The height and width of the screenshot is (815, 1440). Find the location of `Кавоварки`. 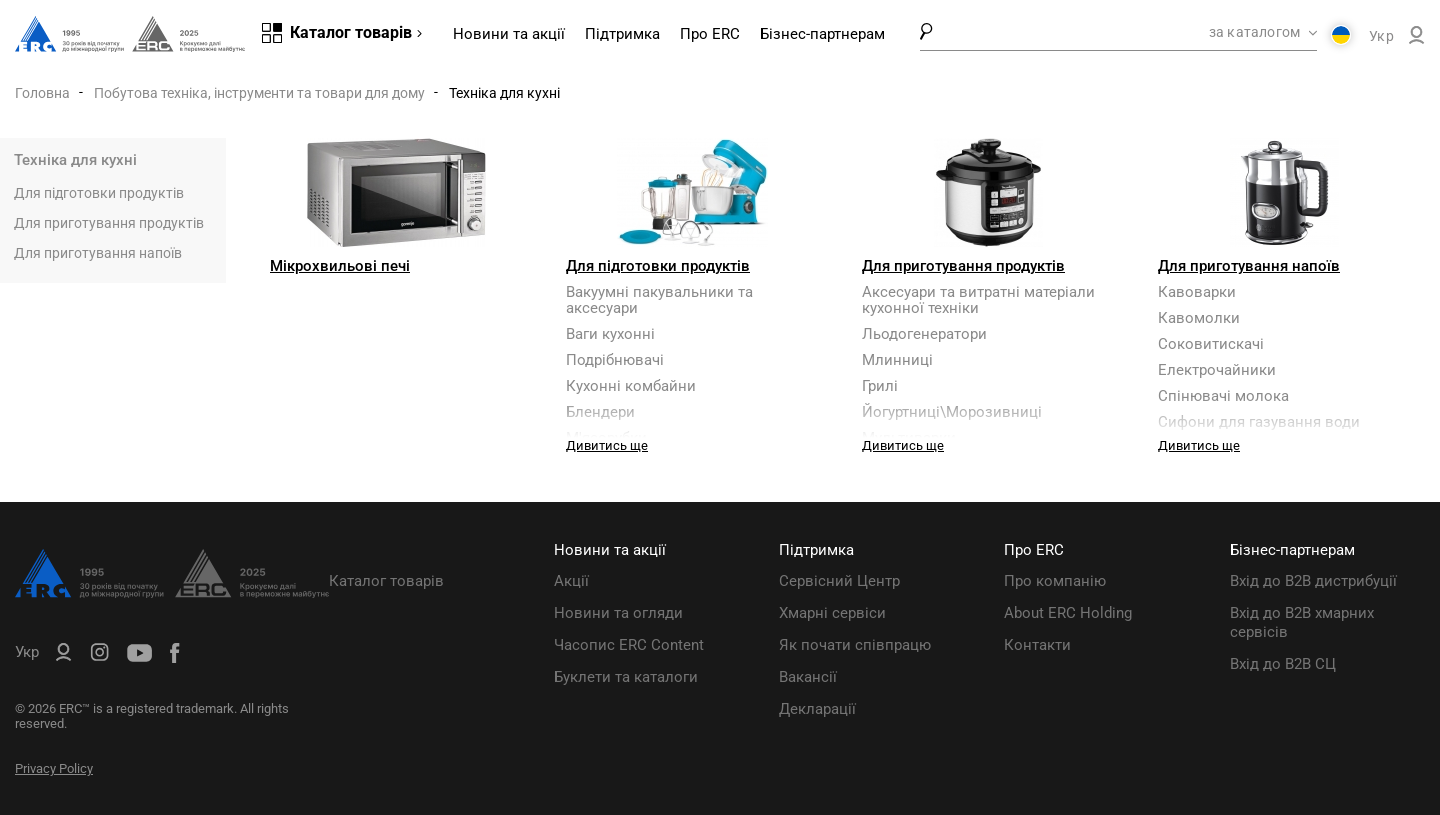

Кавоварки is located at coordinates (1197, 292).